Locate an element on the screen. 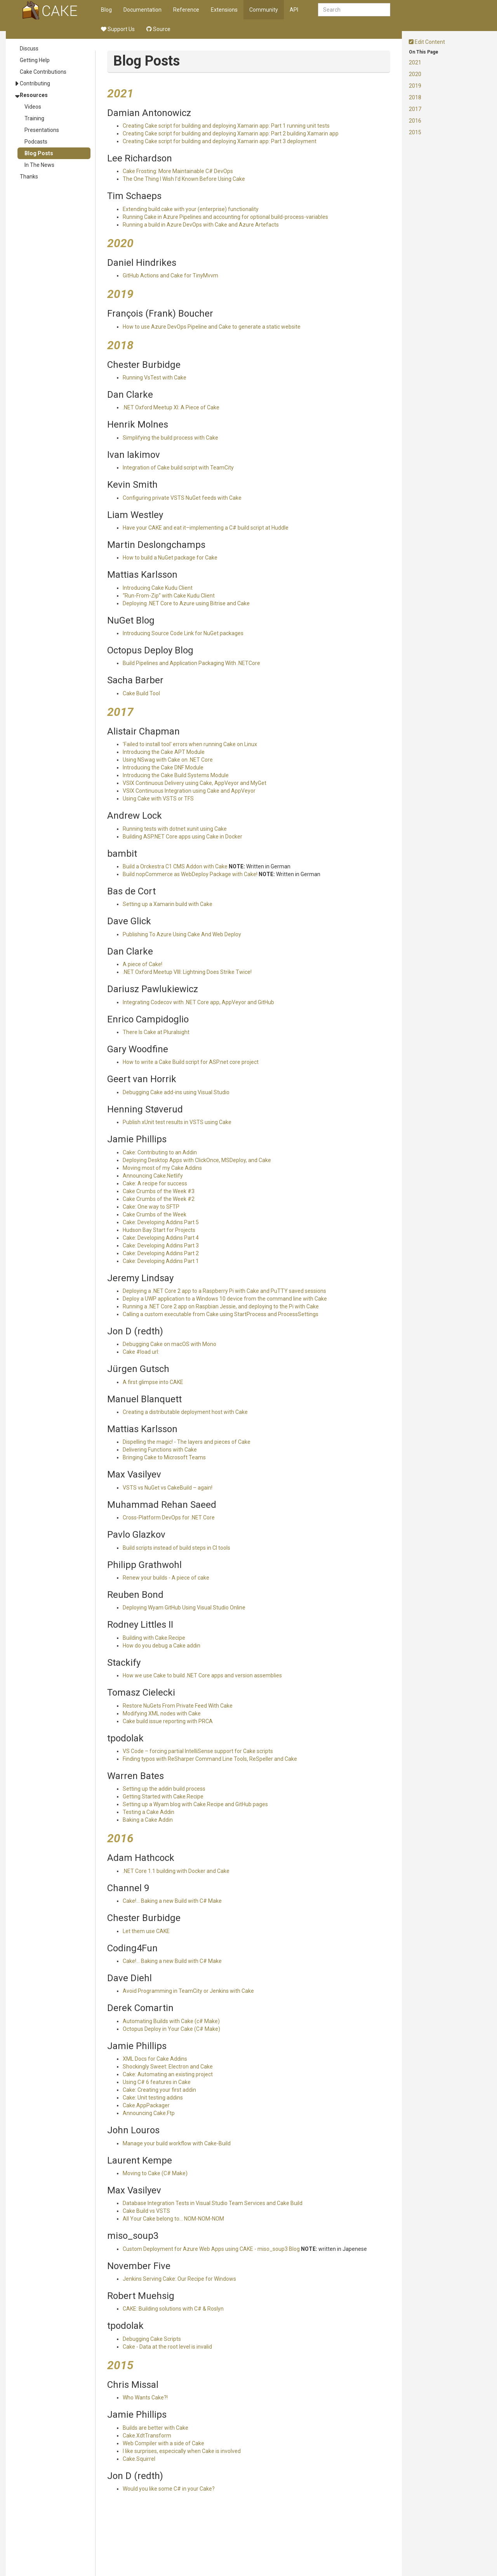 Image resolution: width=497 pixels, height=2576 pixels. Using C# 6 features in Cake is located at coordinates (157, 2082).